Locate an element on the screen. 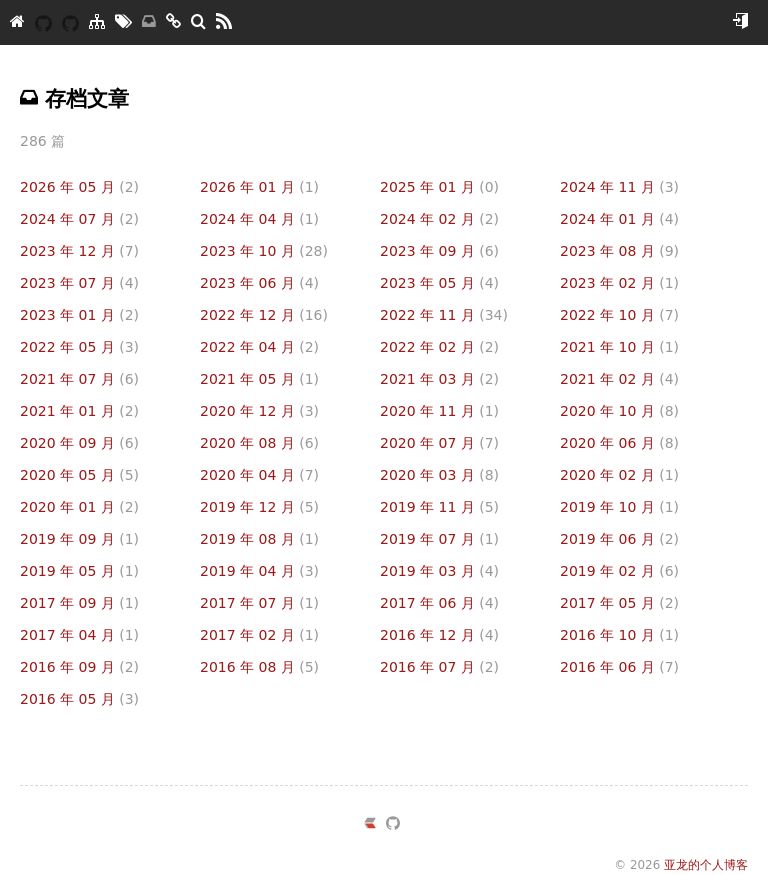  2023 年 07 月 is located at coordinates (79, 283).